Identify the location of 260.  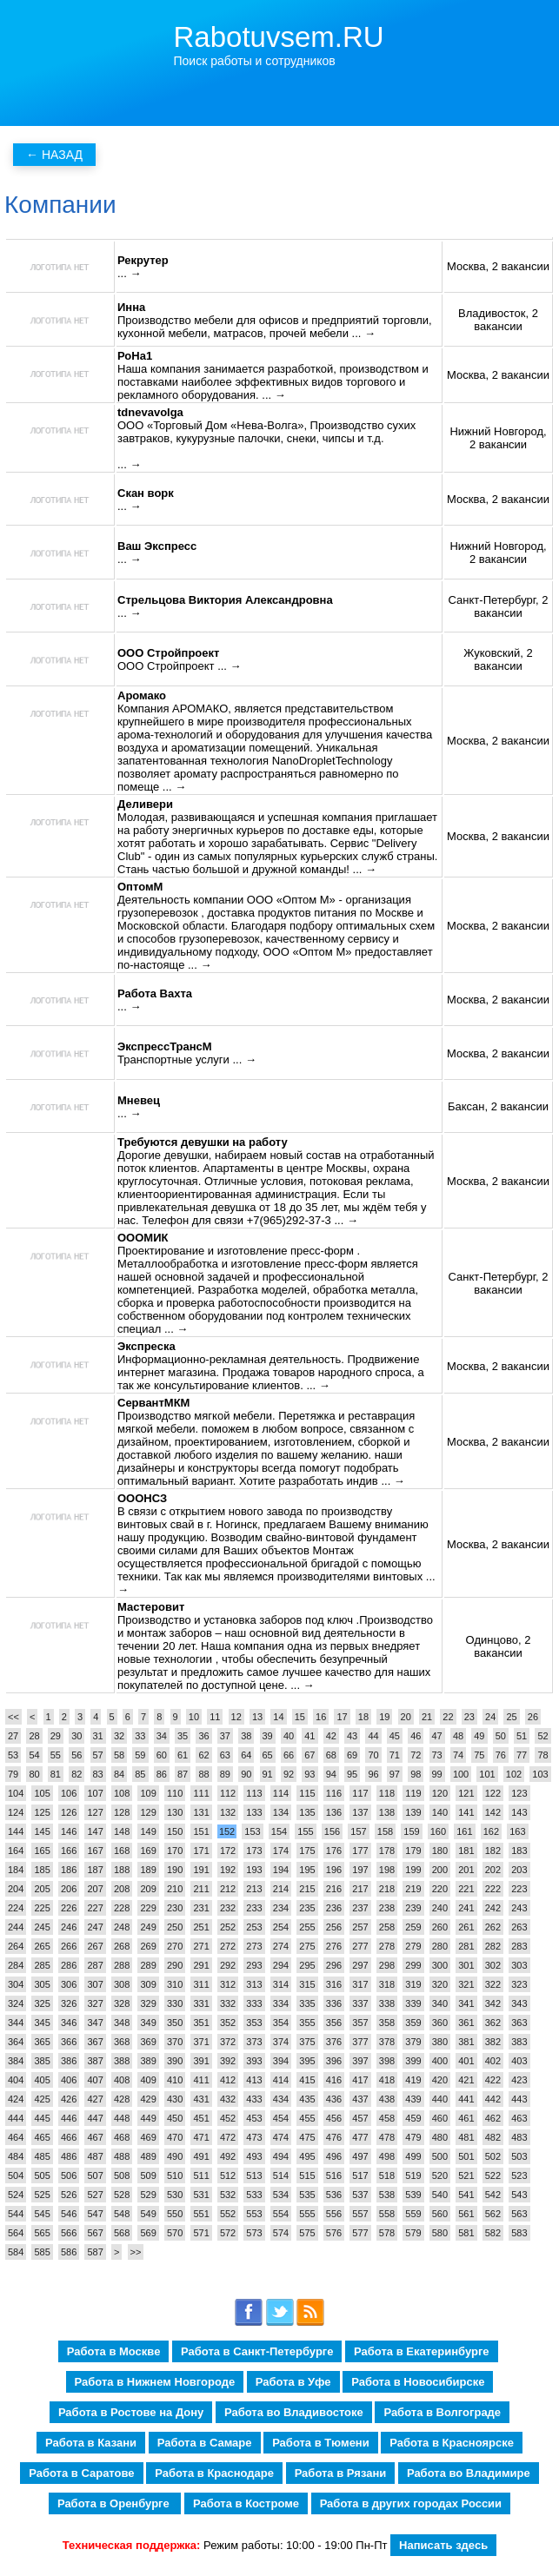
(440, 1927).